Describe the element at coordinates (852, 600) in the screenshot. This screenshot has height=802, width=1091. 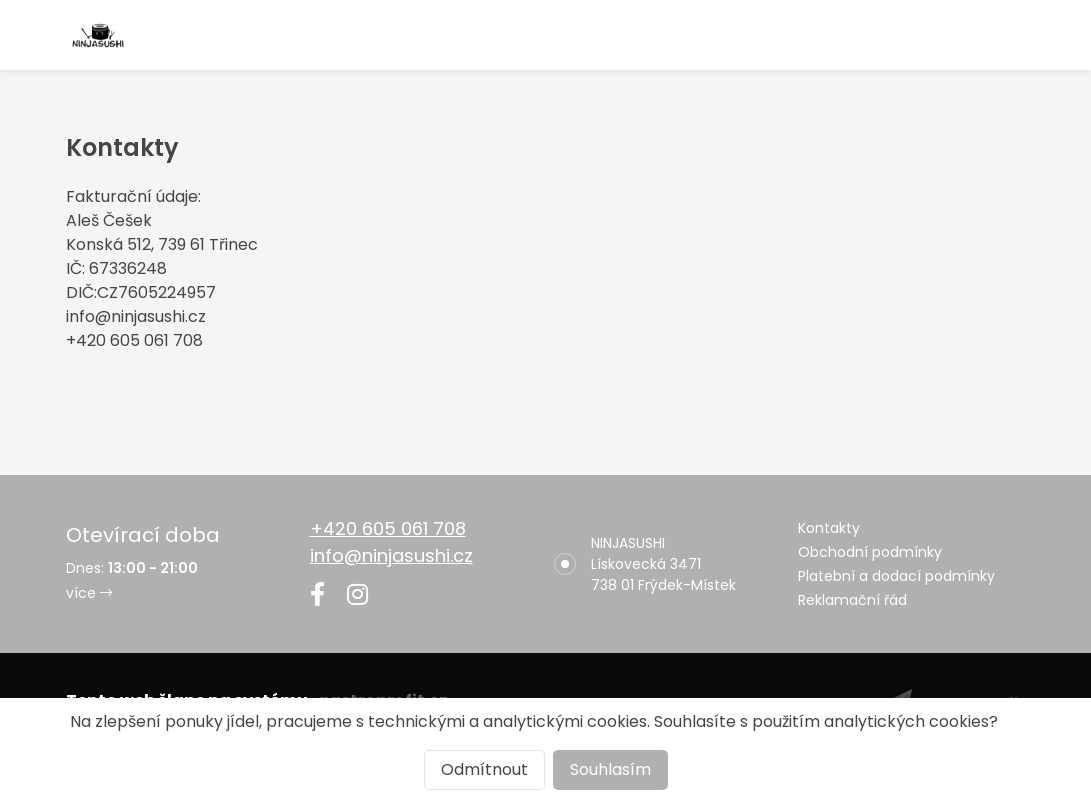
I see `Reklamační řád` at that location.